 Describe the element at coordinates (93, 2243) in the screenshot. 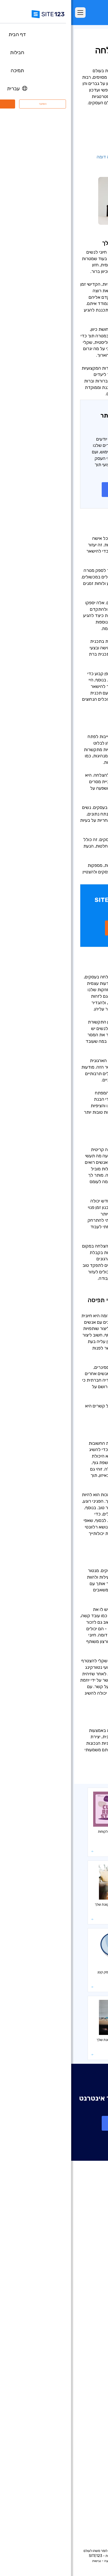

I see `חבילות` at that location.